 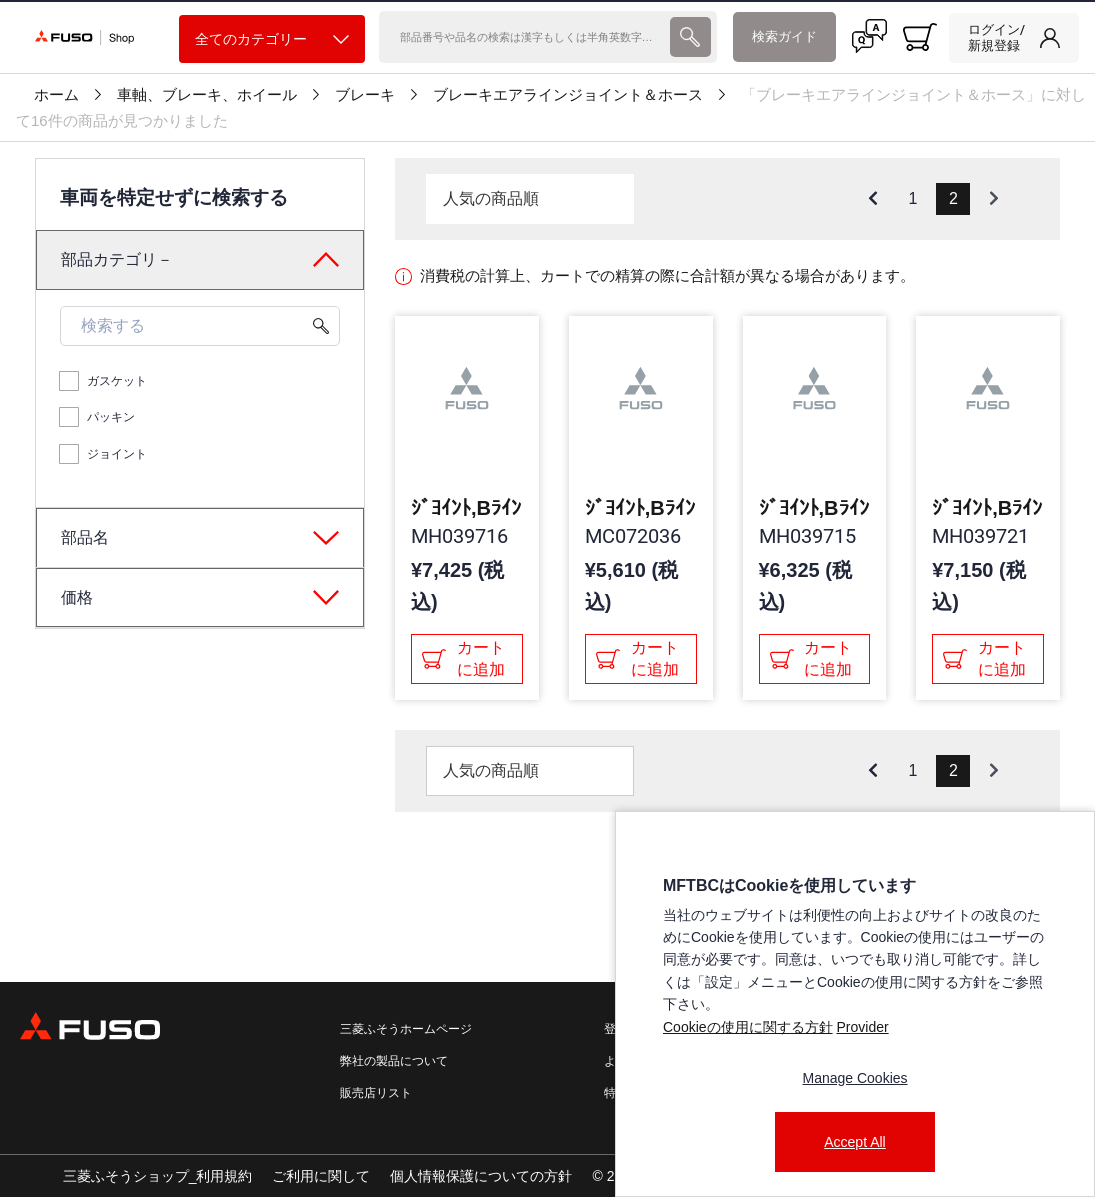 I want to click on ブレーキエアラインジョイント＆ホース, so click(x=568, y=95).